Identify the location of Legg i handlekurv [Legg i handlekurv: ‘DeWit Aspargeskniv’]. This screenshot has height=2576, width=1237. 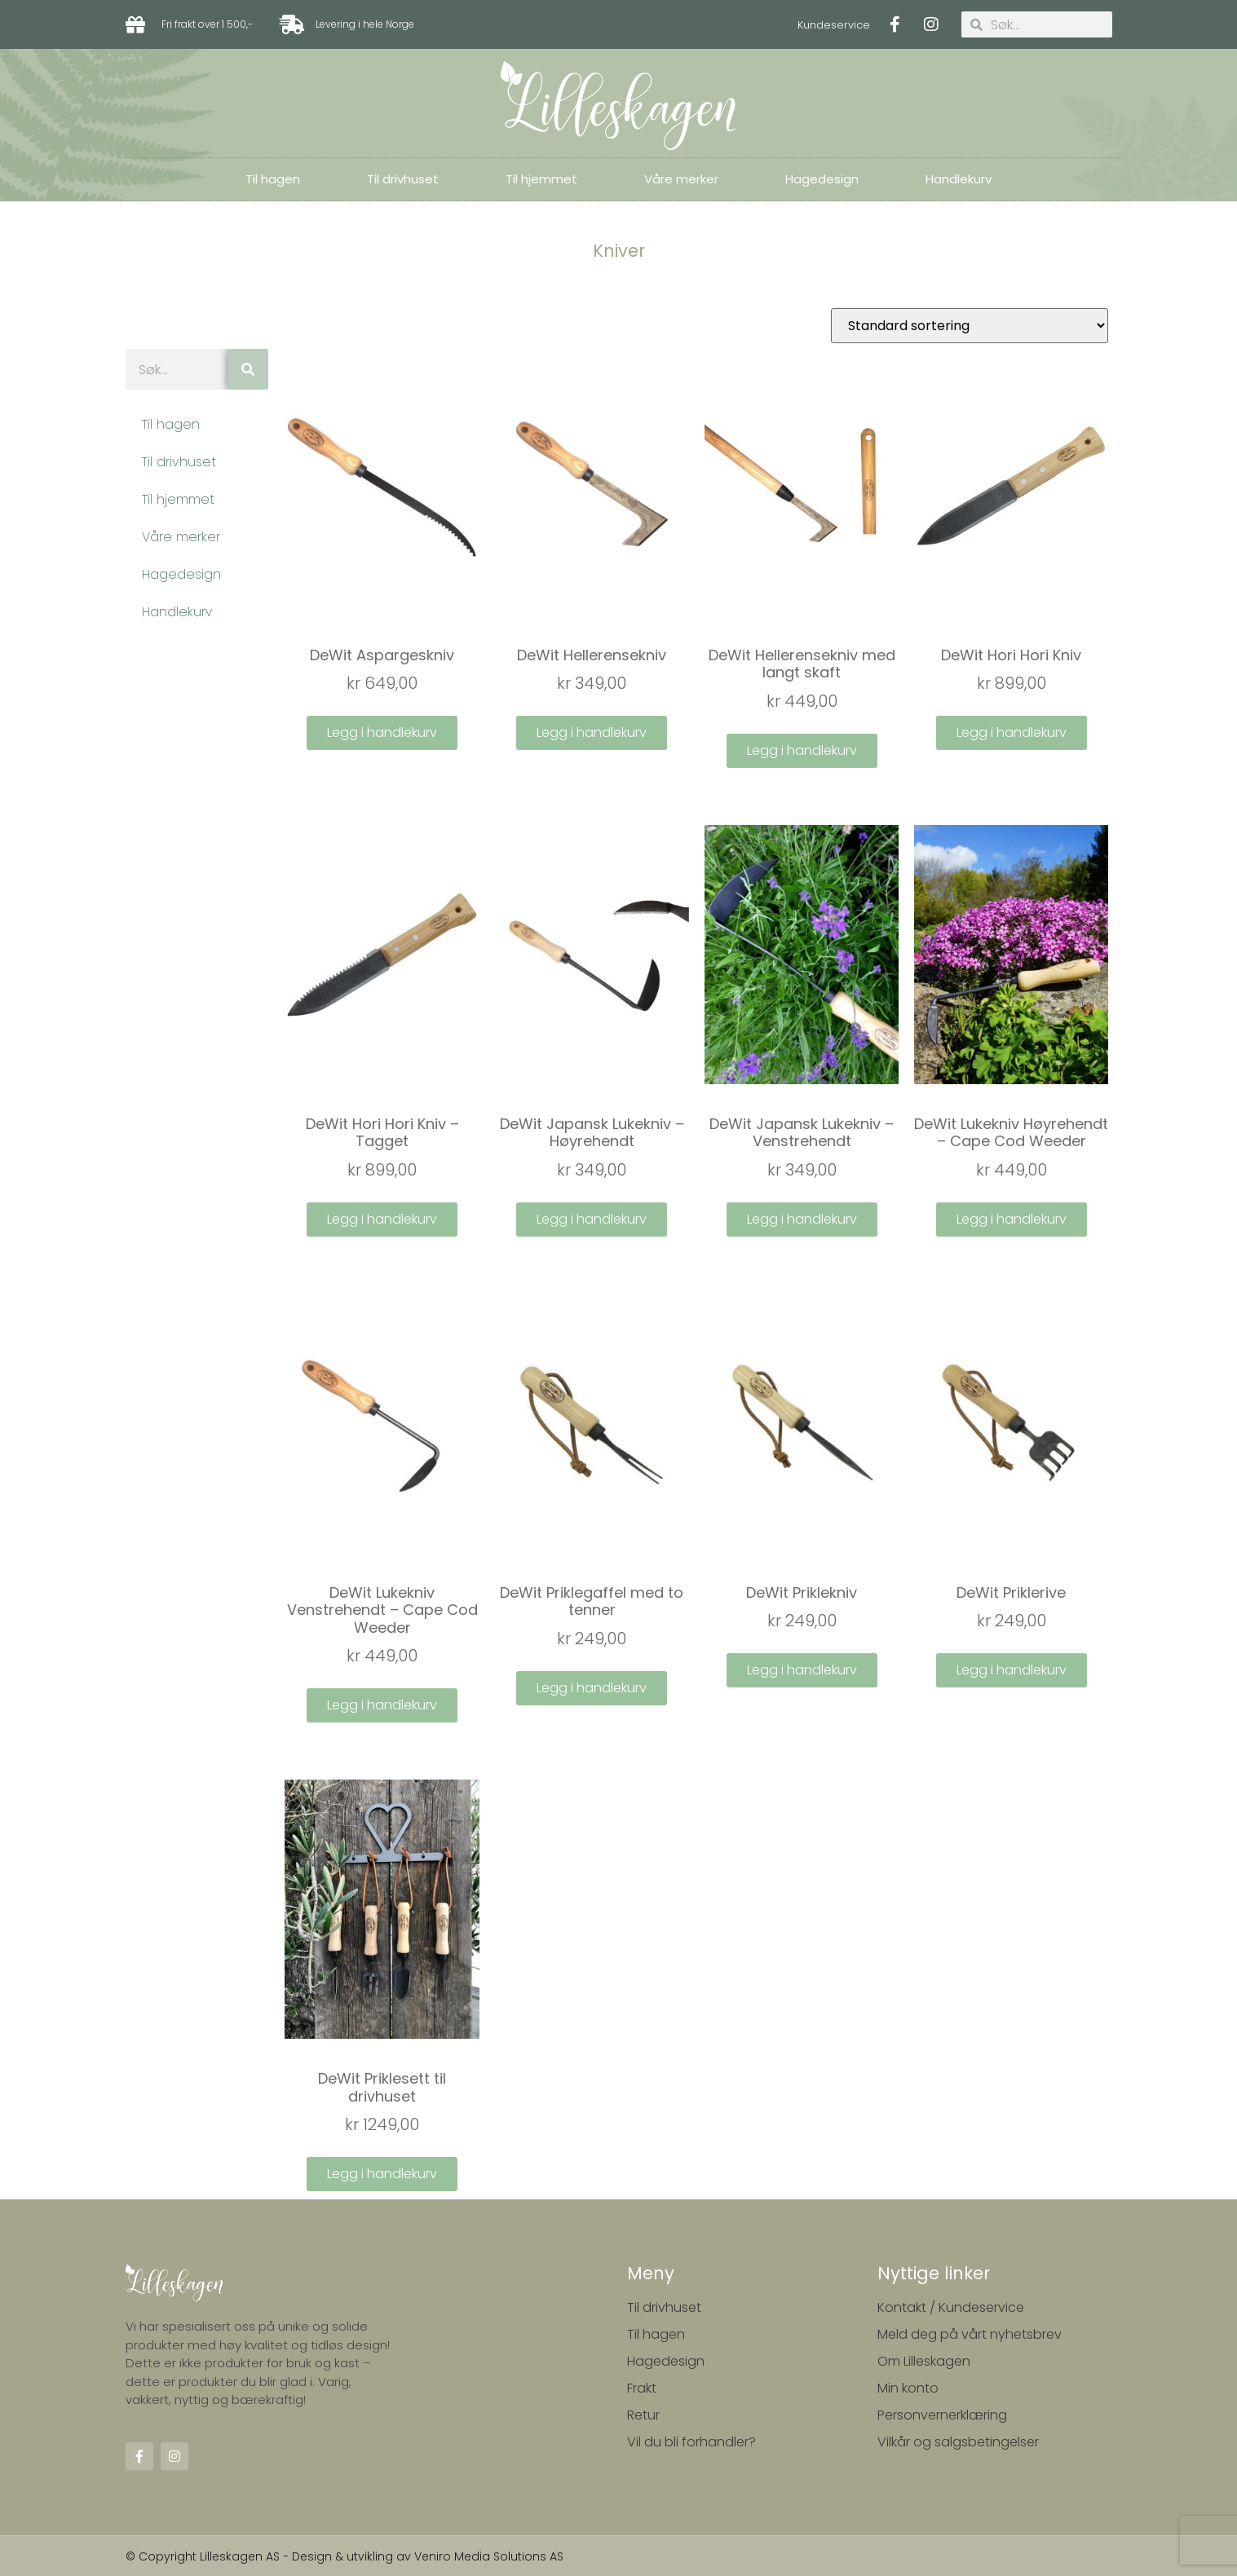
(382, 732).